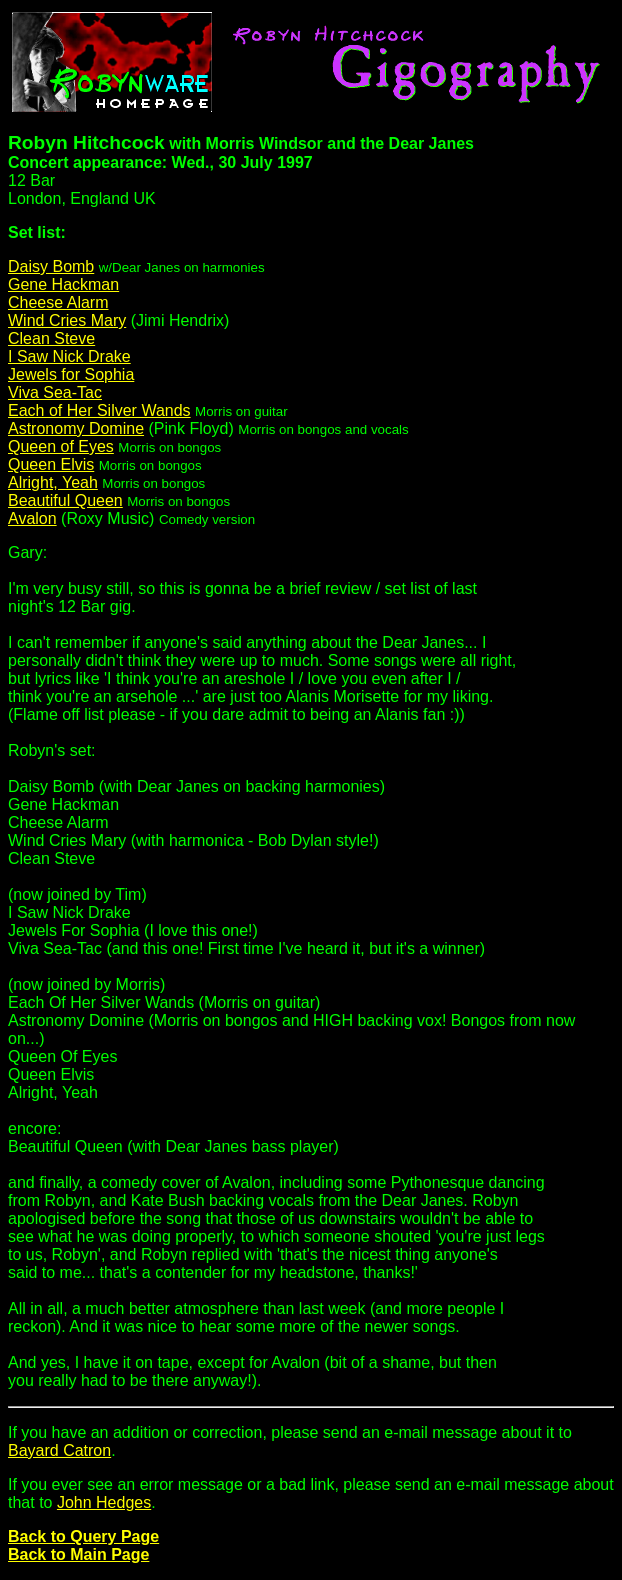 This screenshot has width=622, height=1580. What do you see at coordinates (59, 1450) in the screenshot?
I see `Bayard Catron` at bounding box center [59, 1450].